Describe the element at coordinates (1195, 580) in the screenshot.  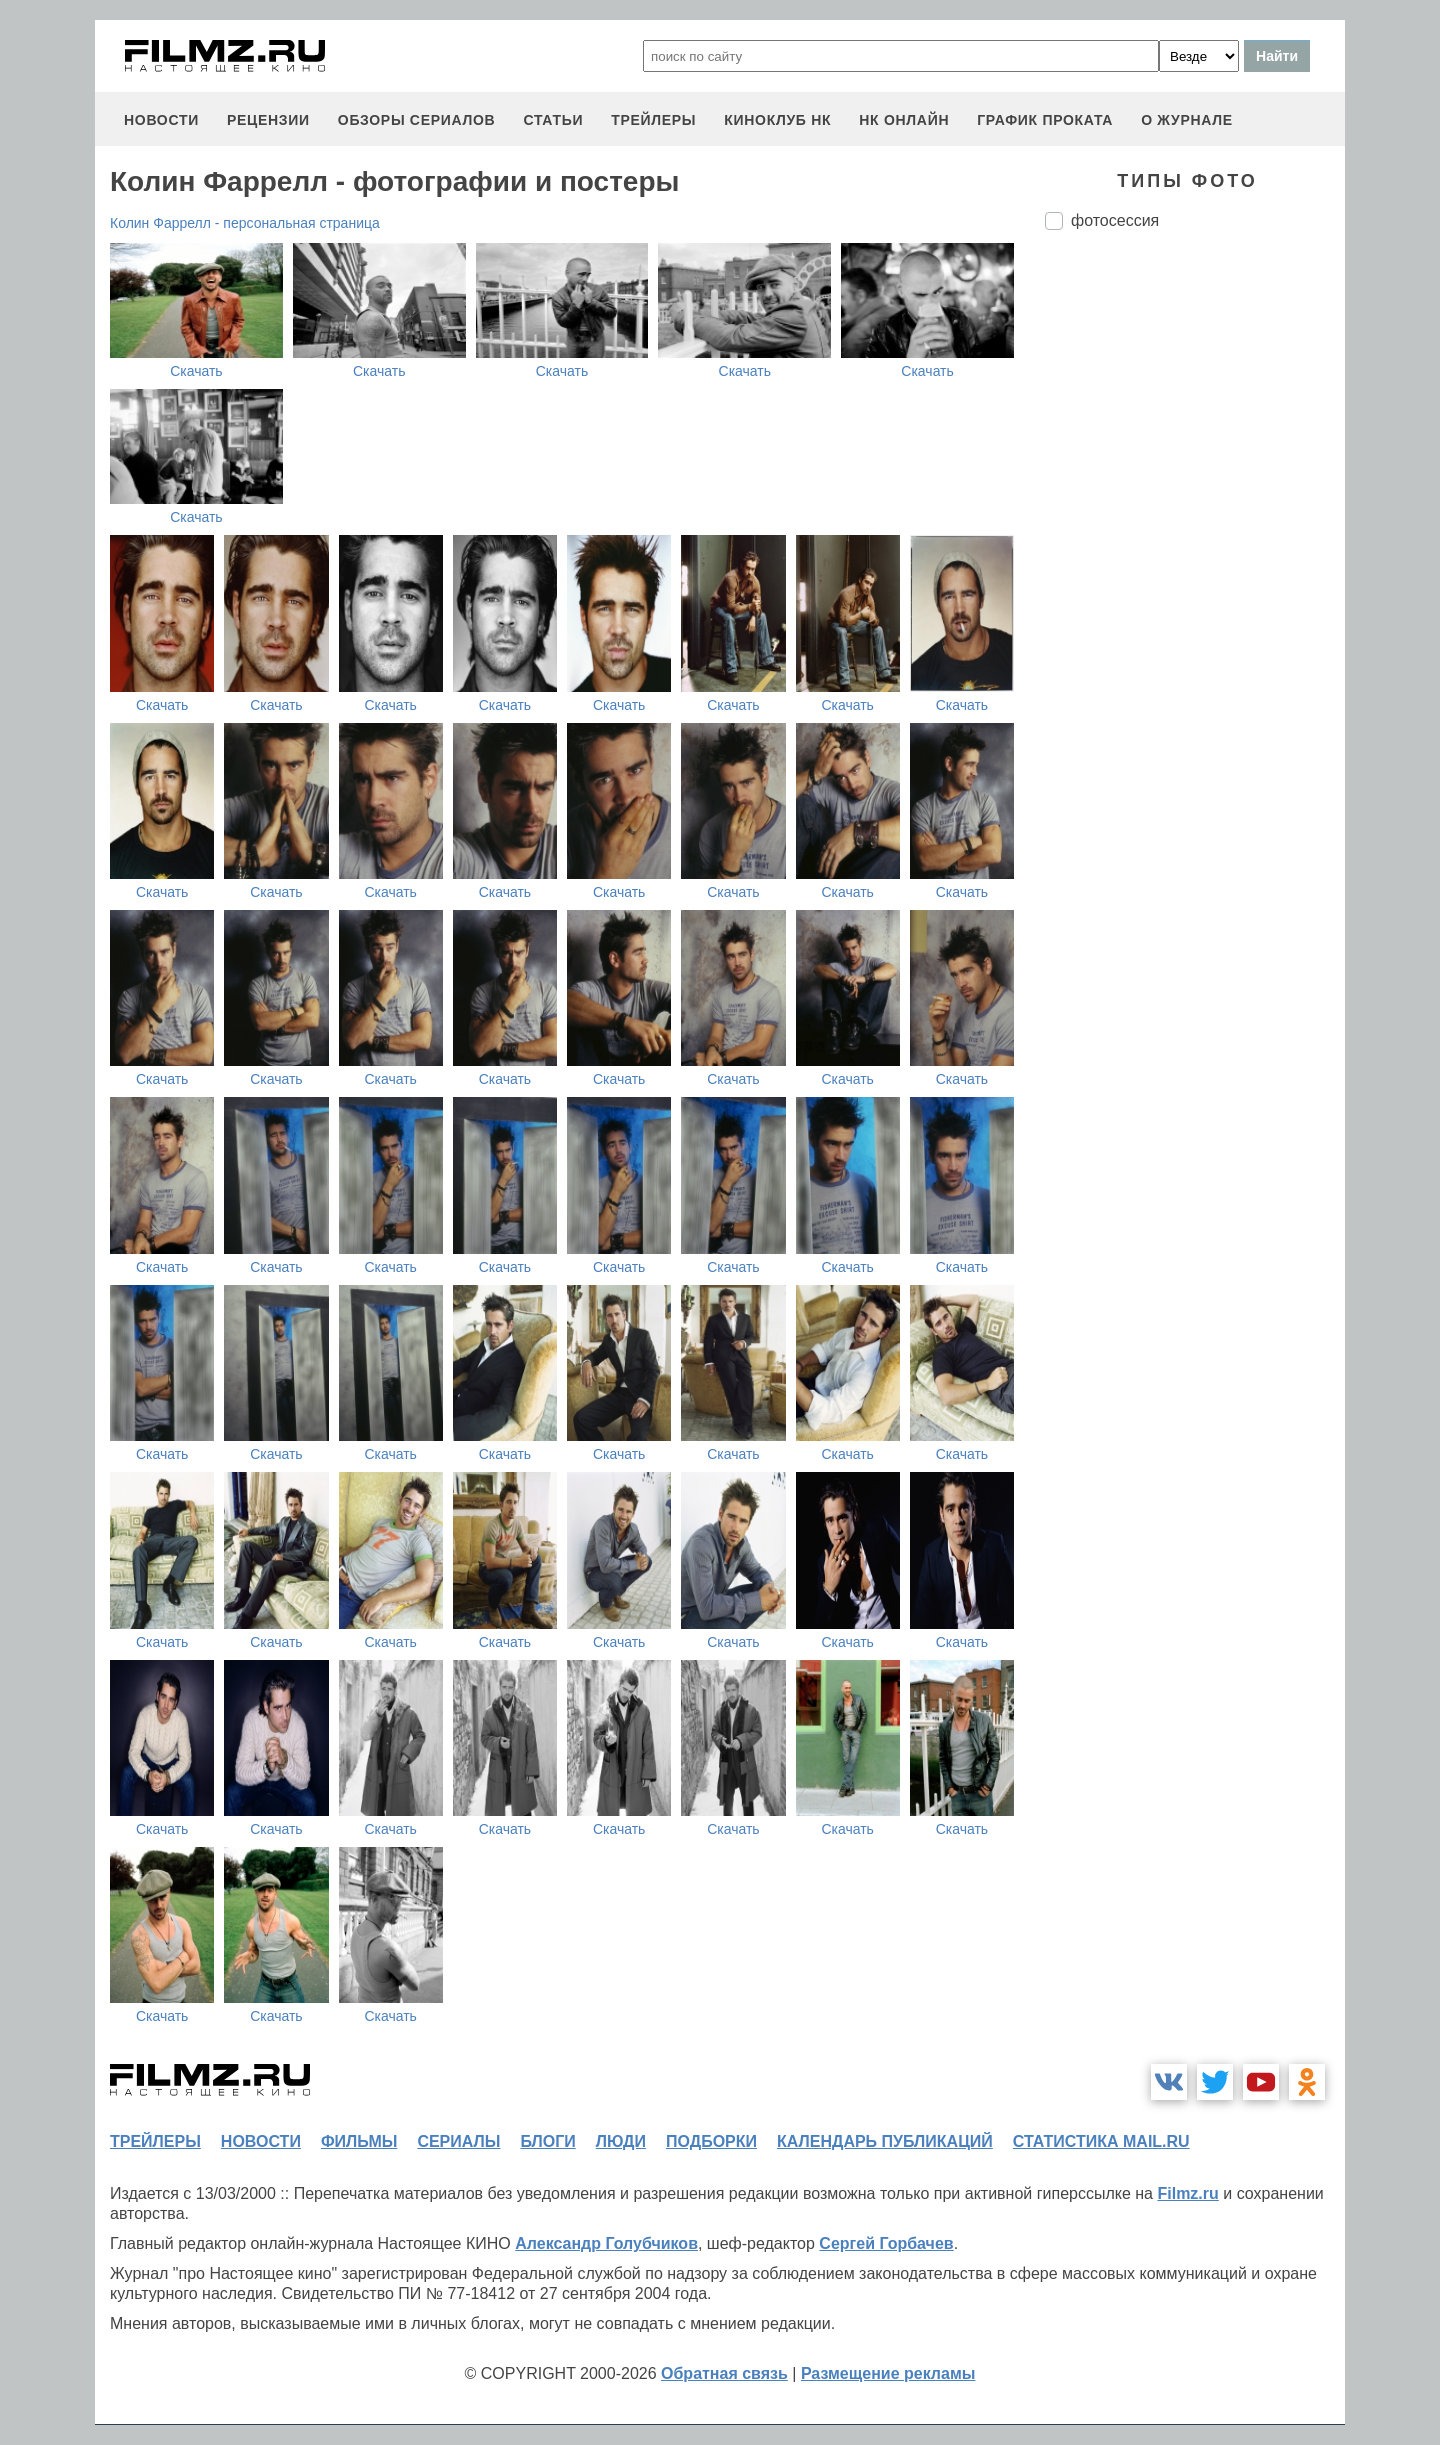
I see `[Advertisement]` at that location.